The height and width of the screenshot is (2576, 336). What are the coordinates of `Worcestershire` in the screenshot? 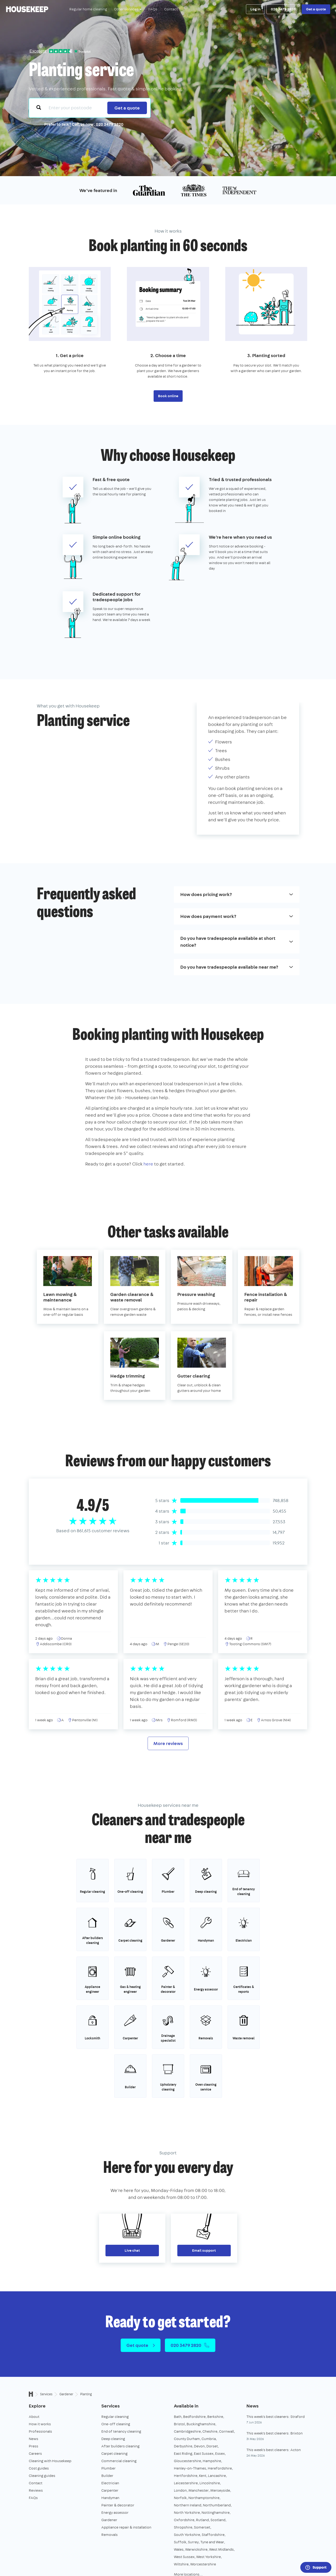 It's located at (203, 2564).